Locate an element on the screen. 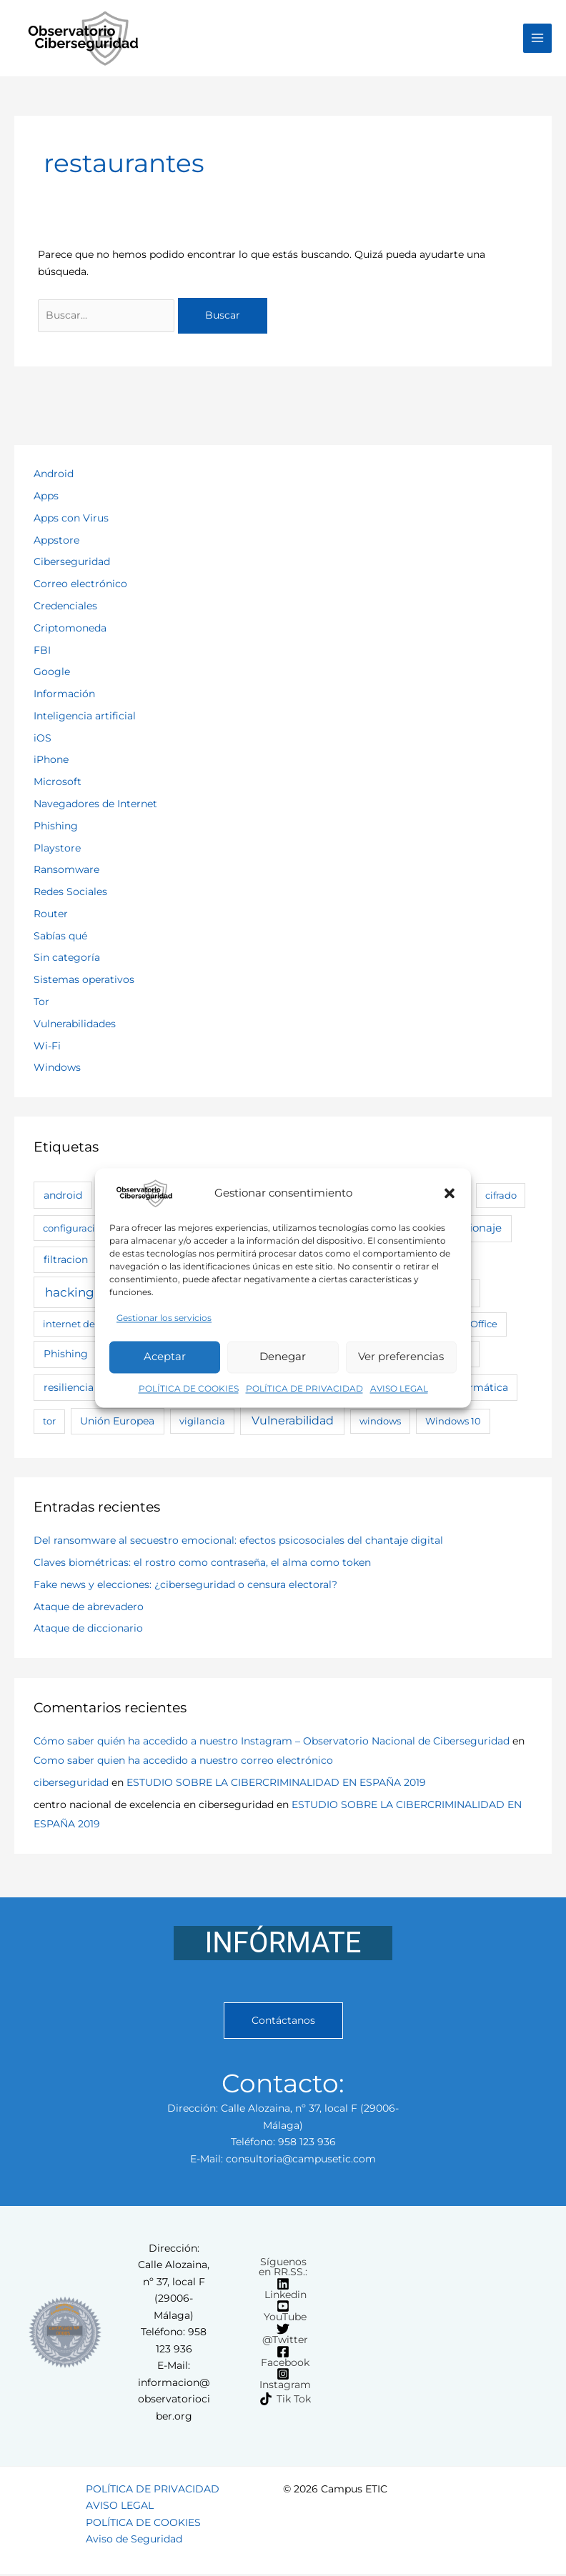 The width and height of the screenshot is (566, 2576). Office [Office (2 elementos)] is located at coordinates (483, 1326).